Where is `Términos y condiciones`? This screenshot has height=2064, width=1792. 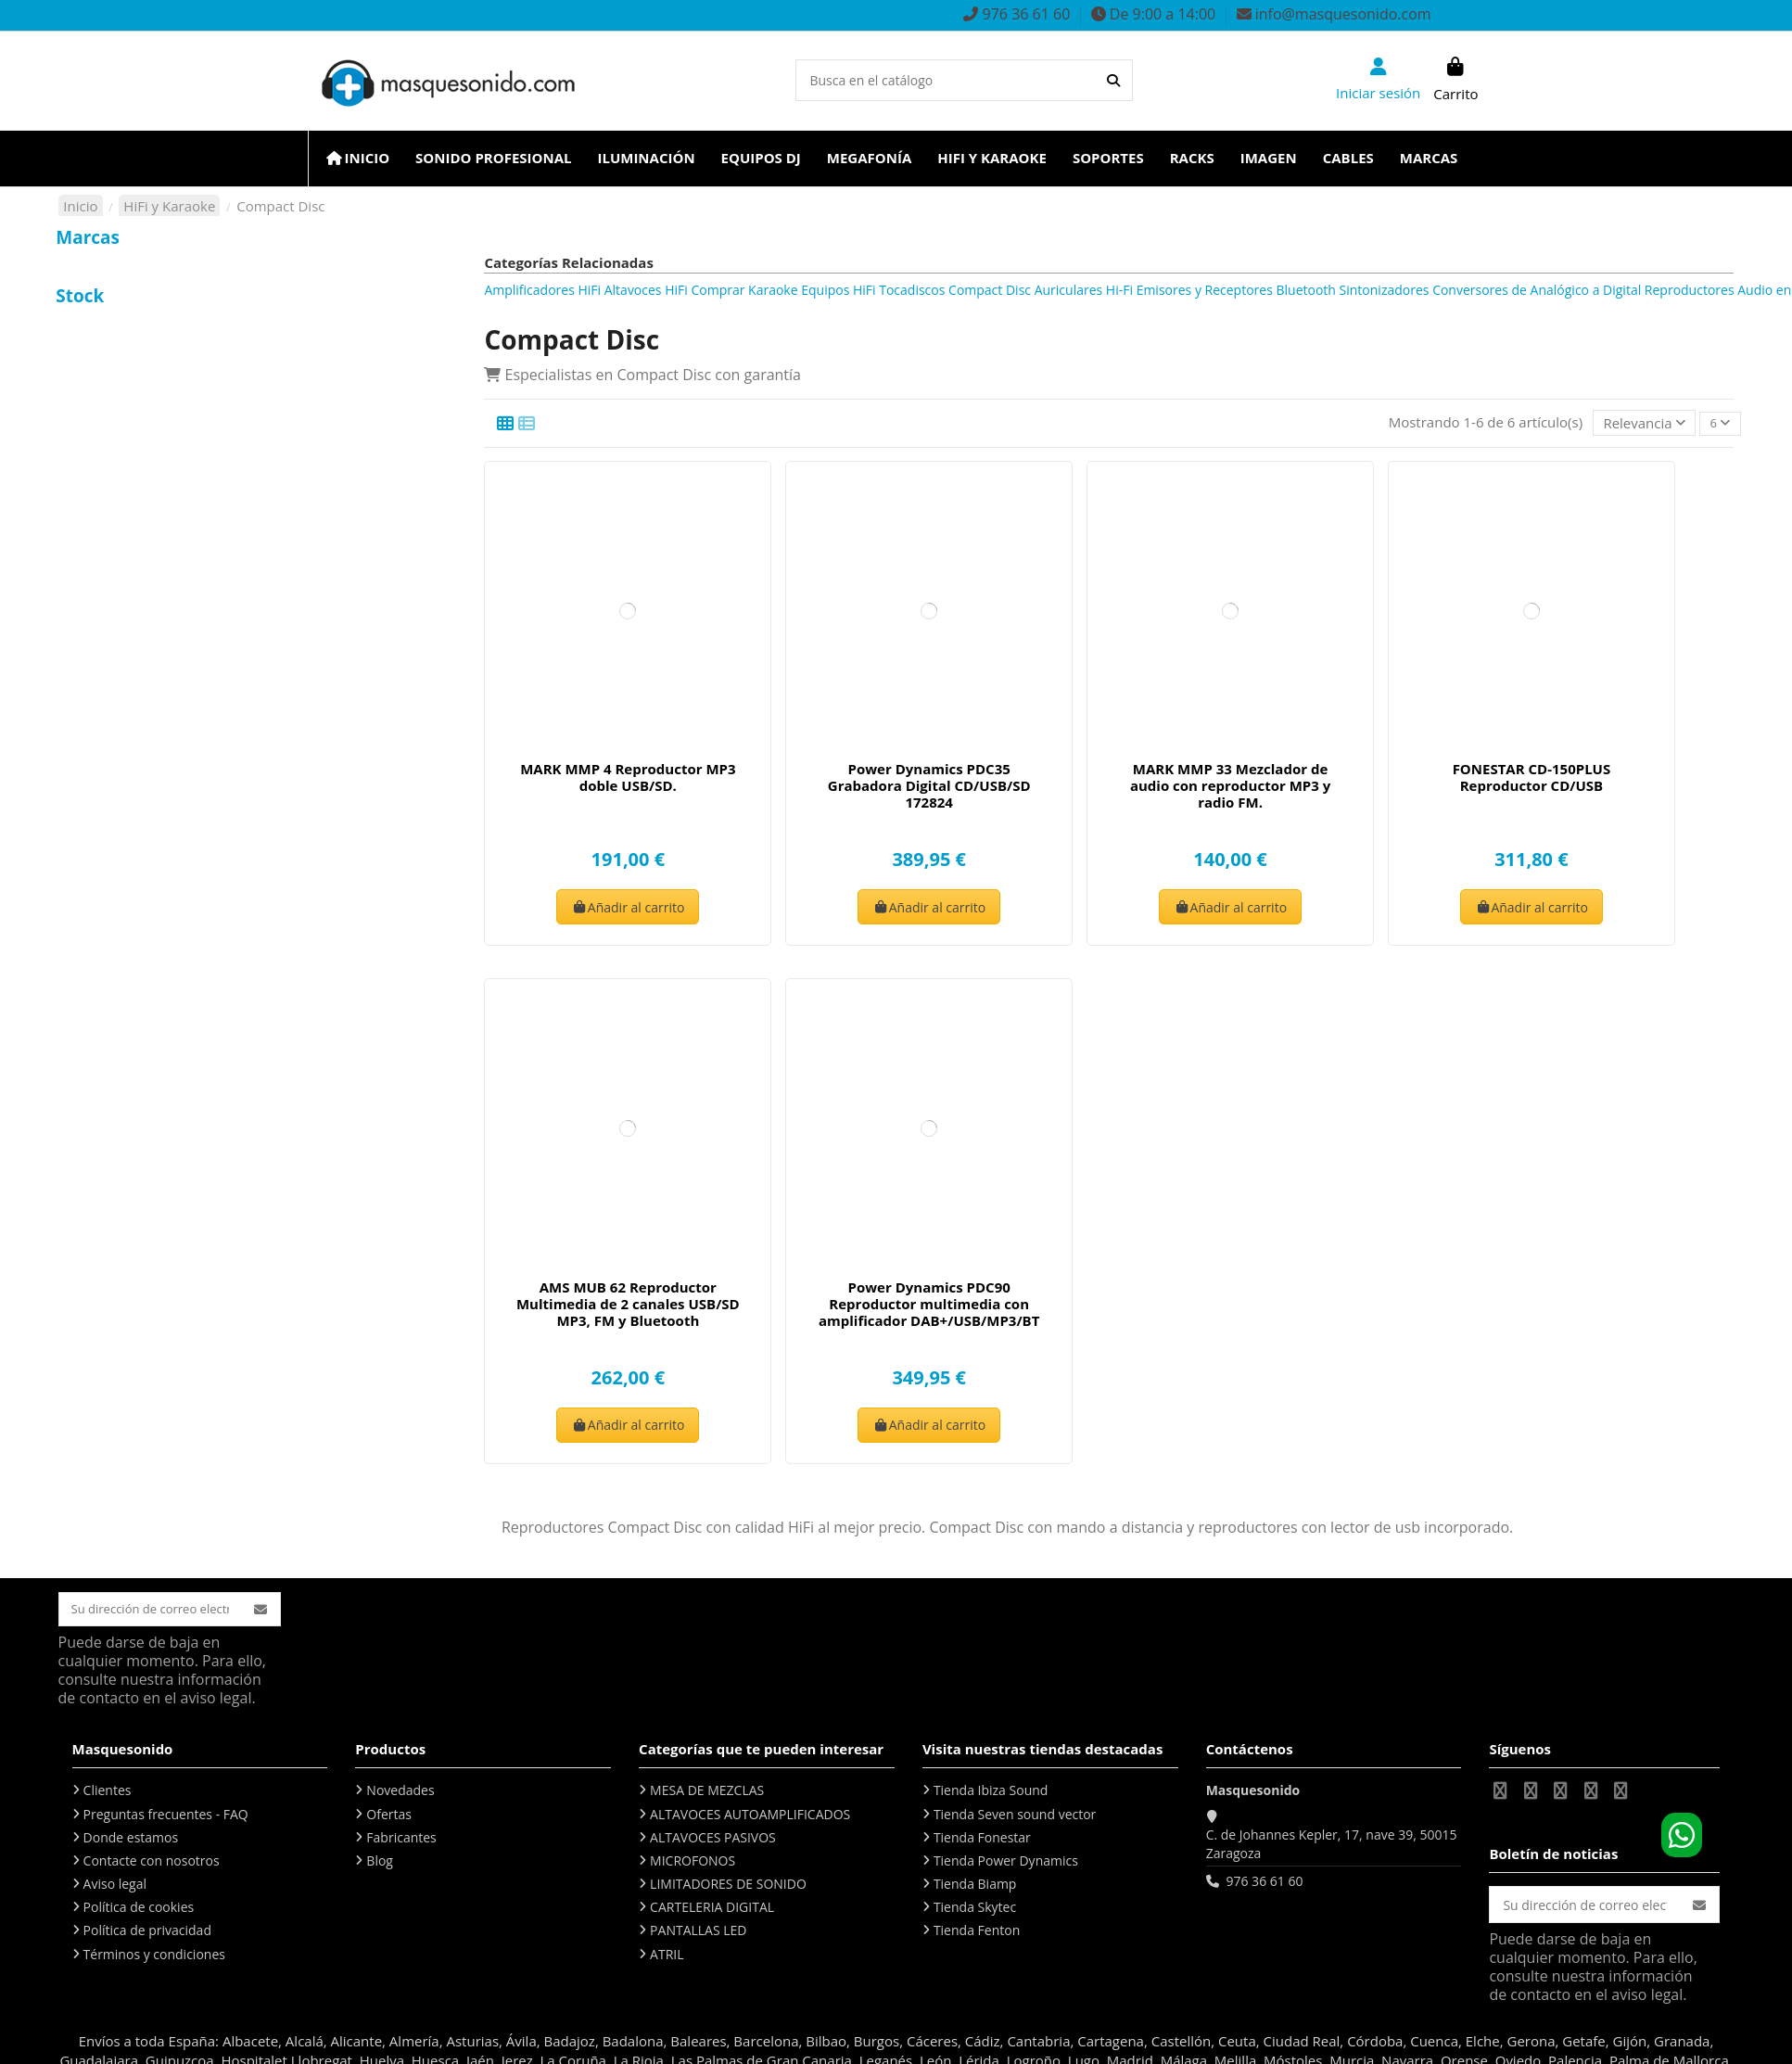
Términos y condiciones is located at coordinates (154, 1957).